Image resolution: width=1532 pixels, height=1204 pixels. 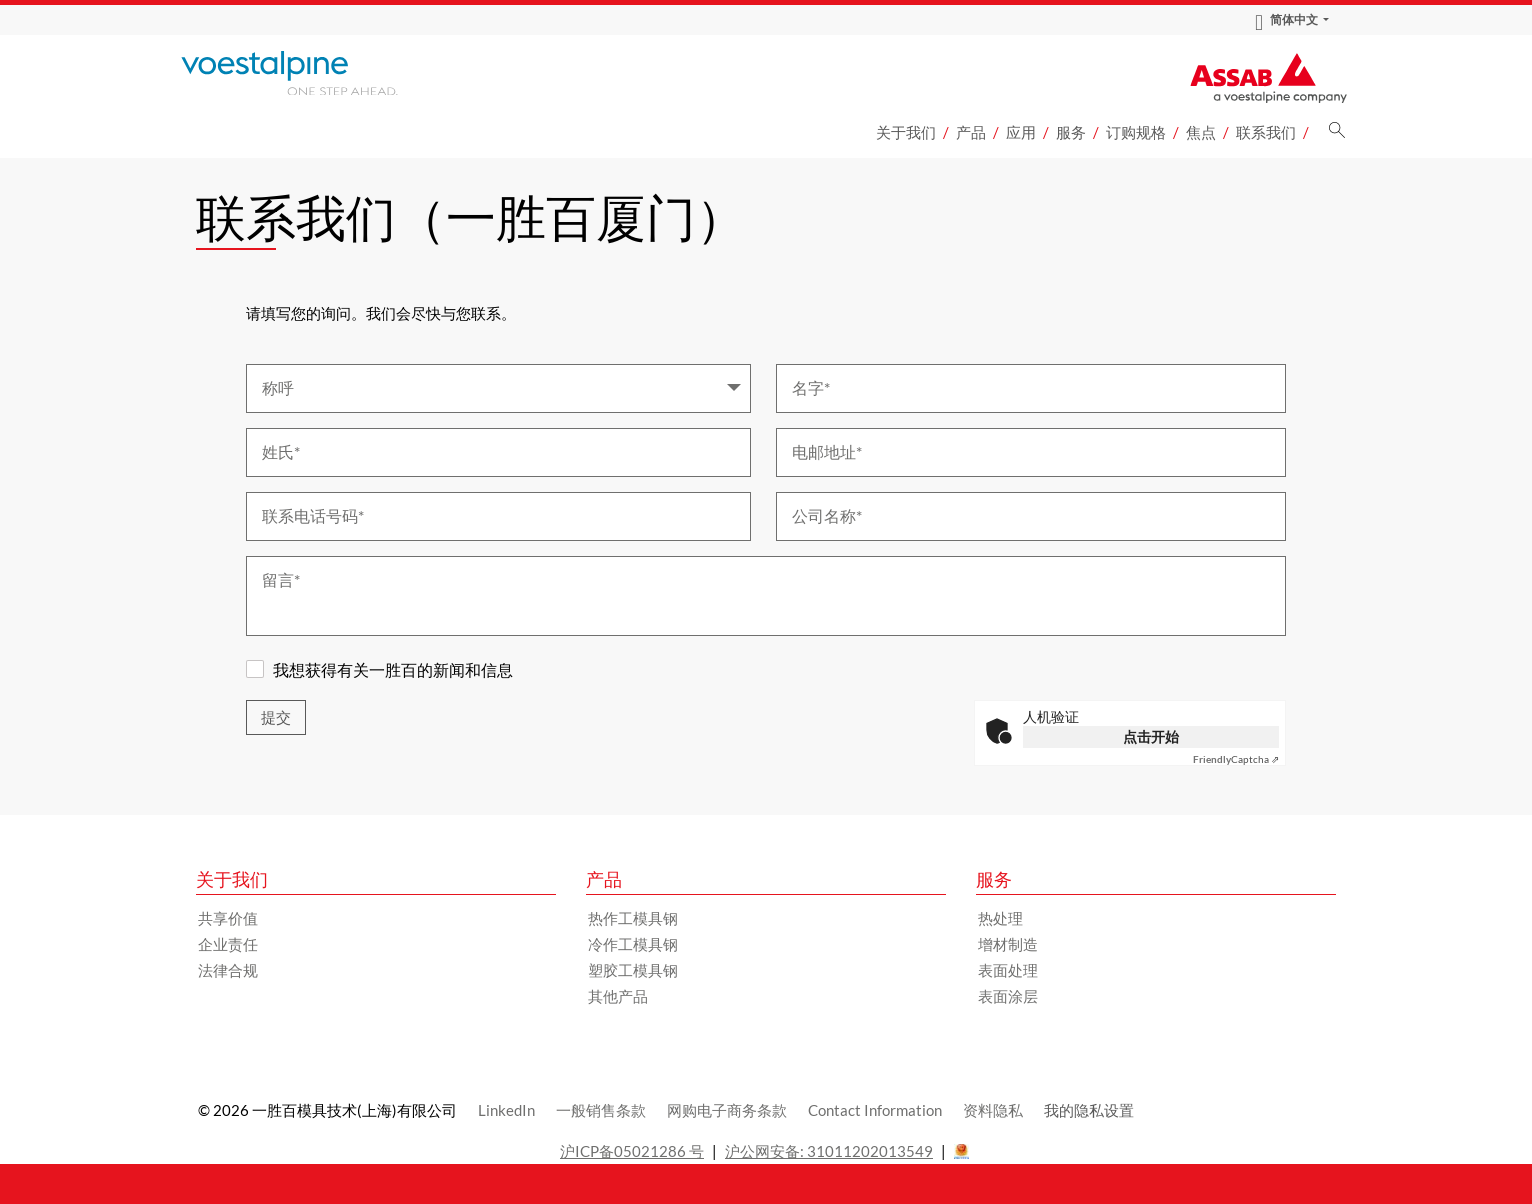 What do you see at coordinates (601, 1110) in the screenshot?
I see `一般销售条款` at bounding box center [601, 1110].